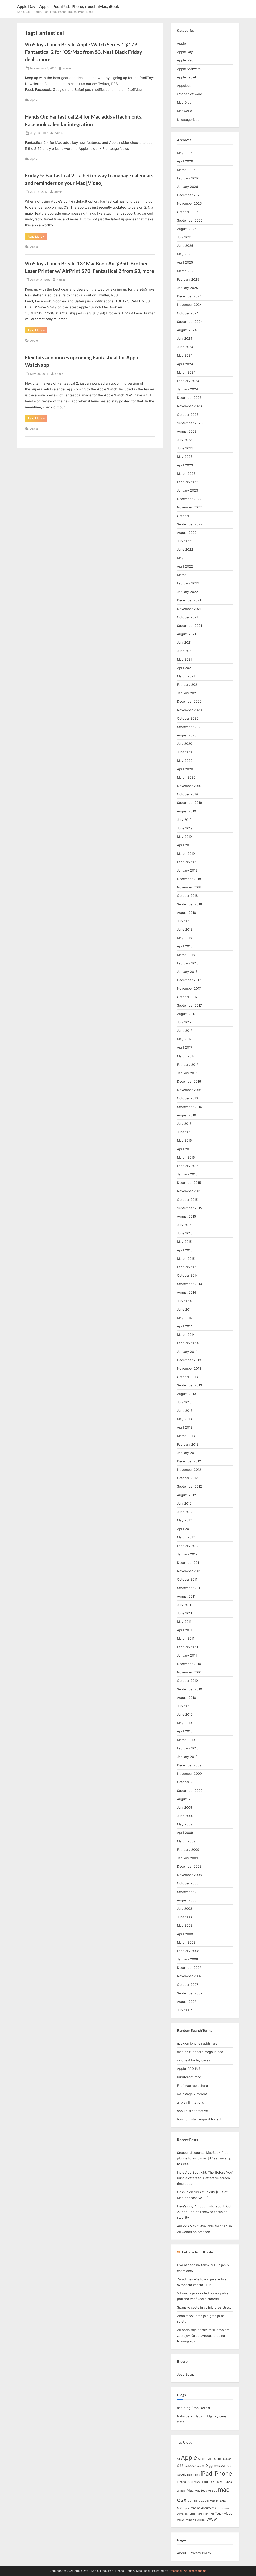 This screenshot has width=256, height=2576. Describe the element at coordinates (186, 1698) in the screenshot. I see `August 2010` at that location.